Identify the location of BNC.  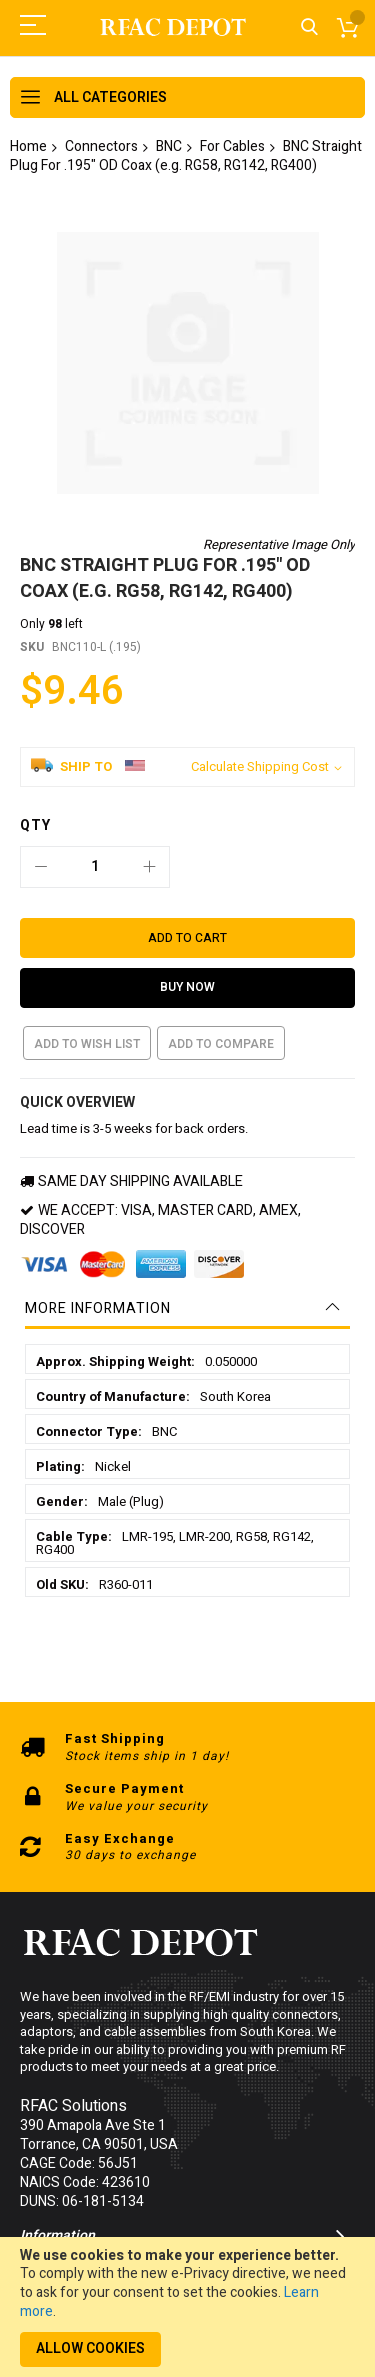
(169, 146).